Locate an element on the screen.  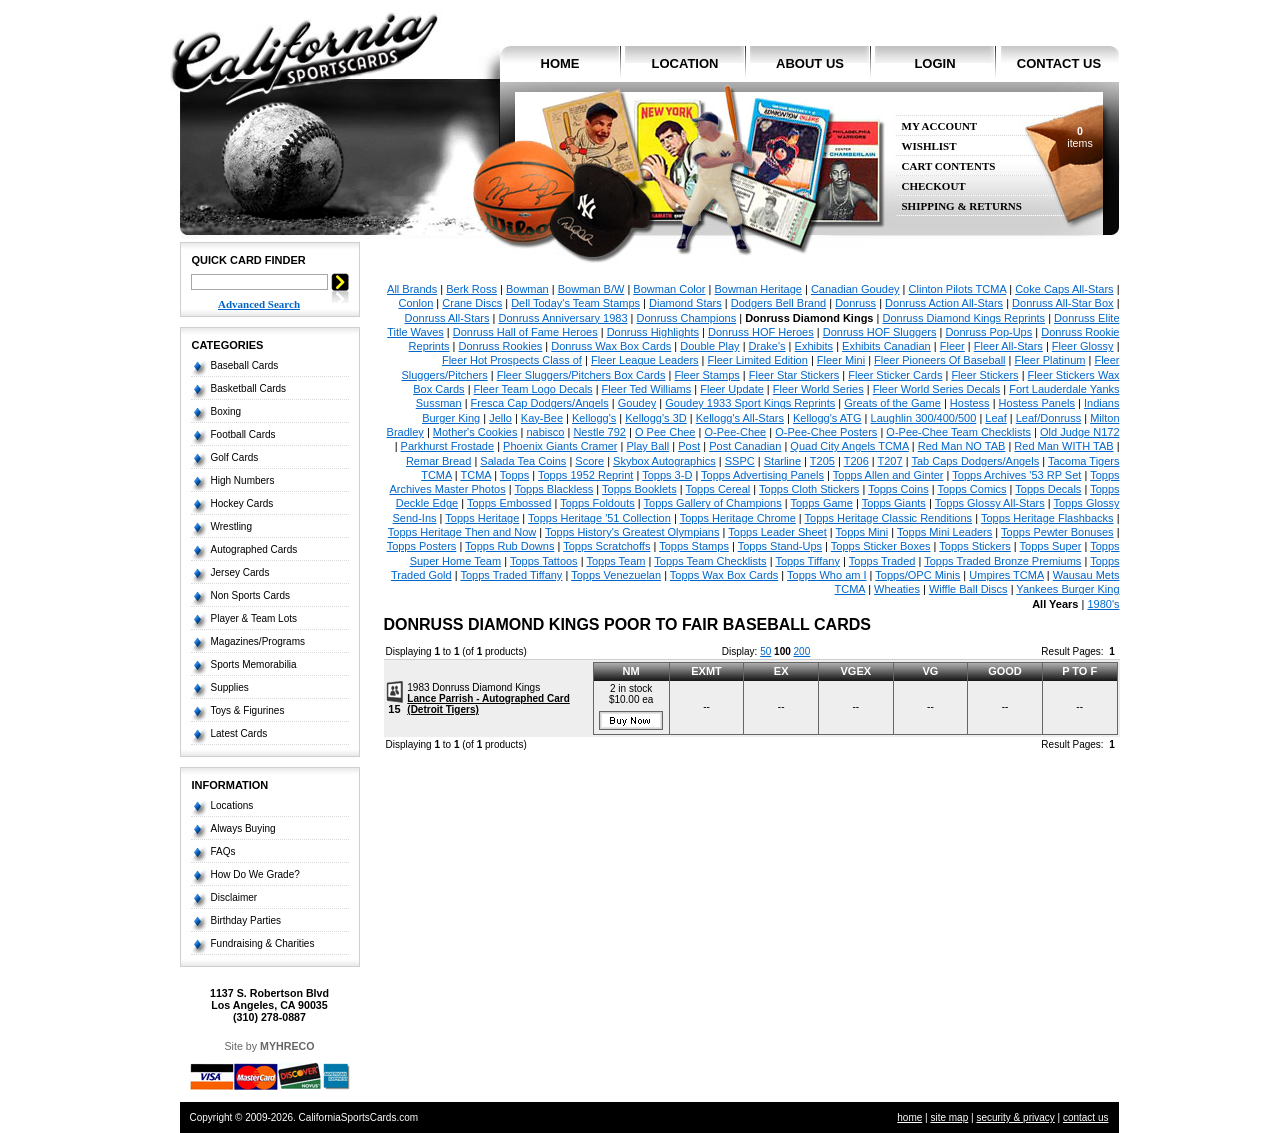
Basketball Cards is located at coordinates (249, 388).